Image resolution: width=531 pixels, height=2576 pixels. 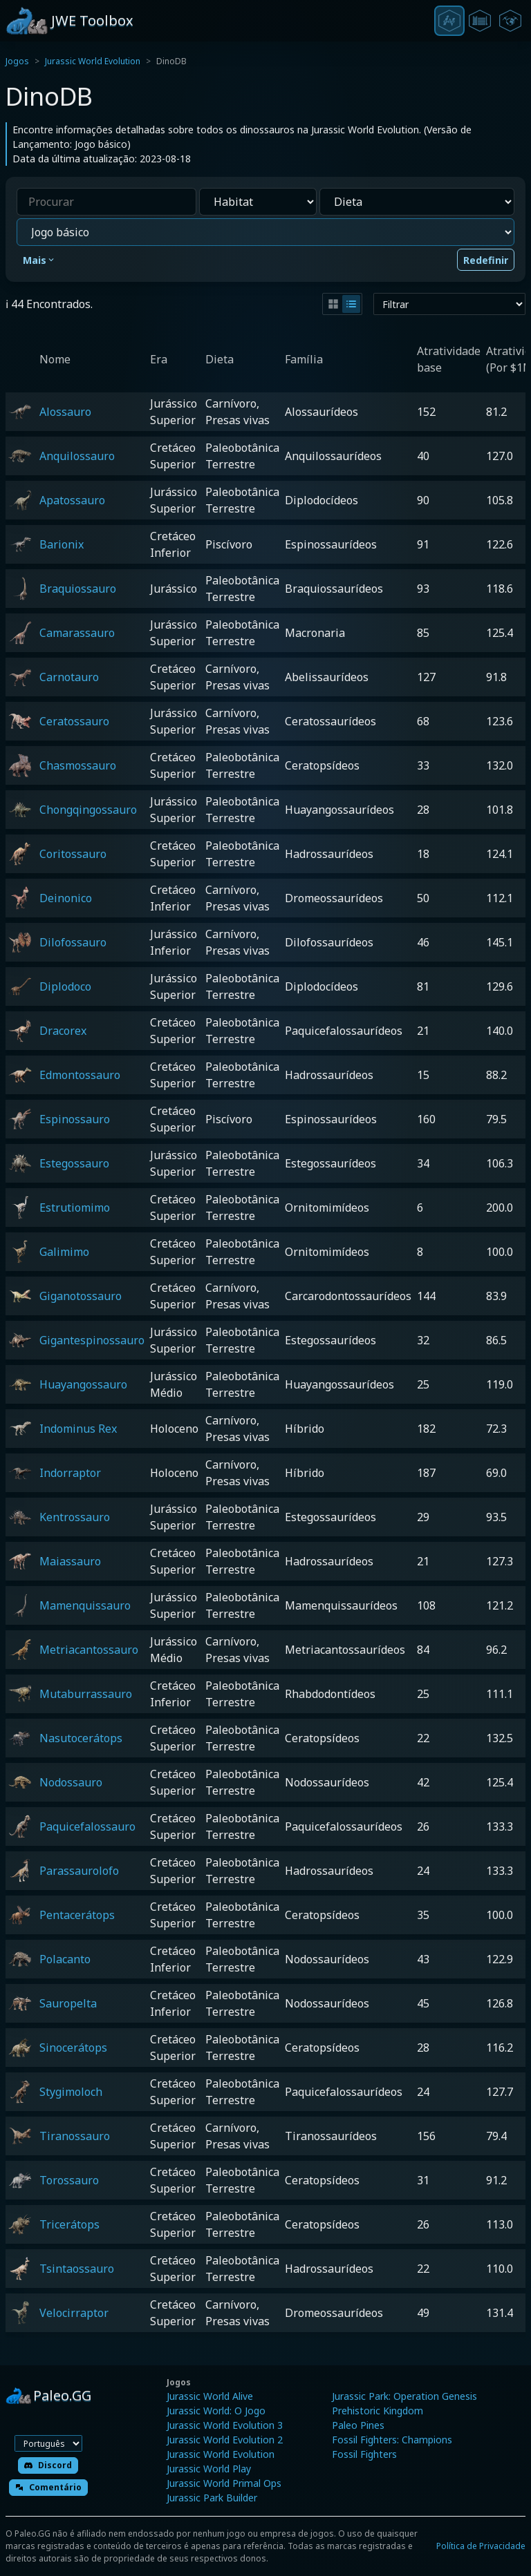 I want to click on Jurassic World Evolution 2, so click(x=225, y=2439).